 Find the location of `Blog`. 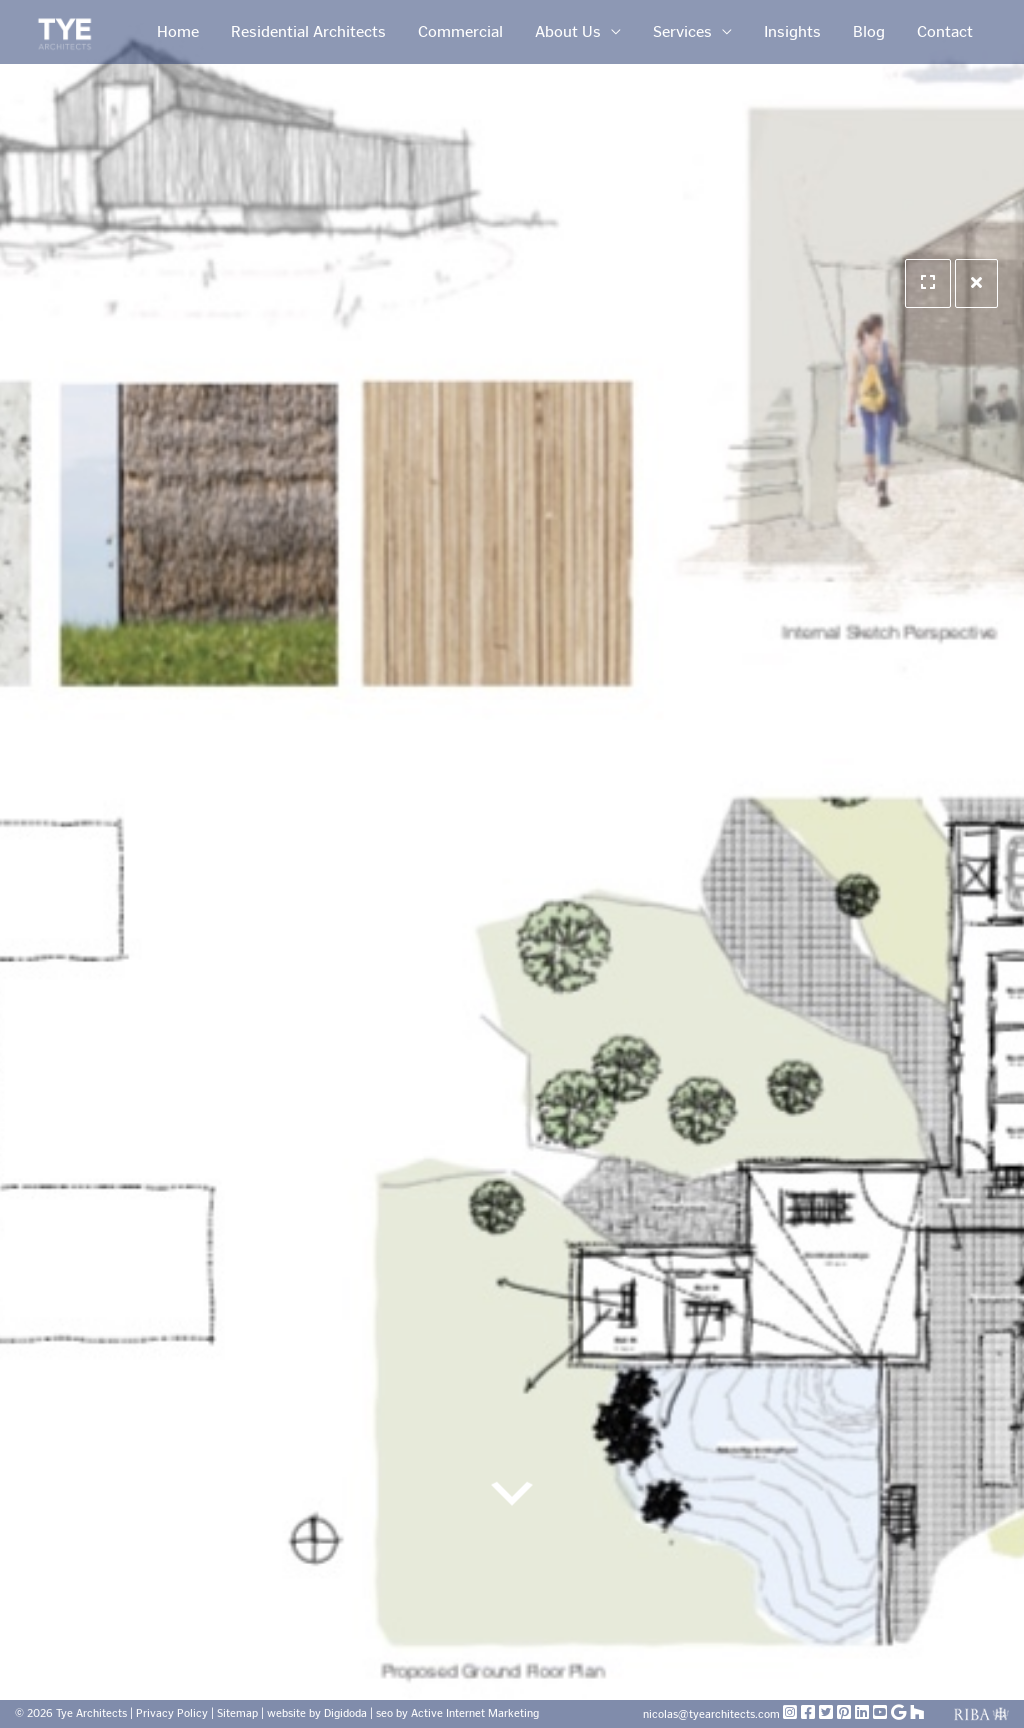

Blog is located at coordinates (869, 31).